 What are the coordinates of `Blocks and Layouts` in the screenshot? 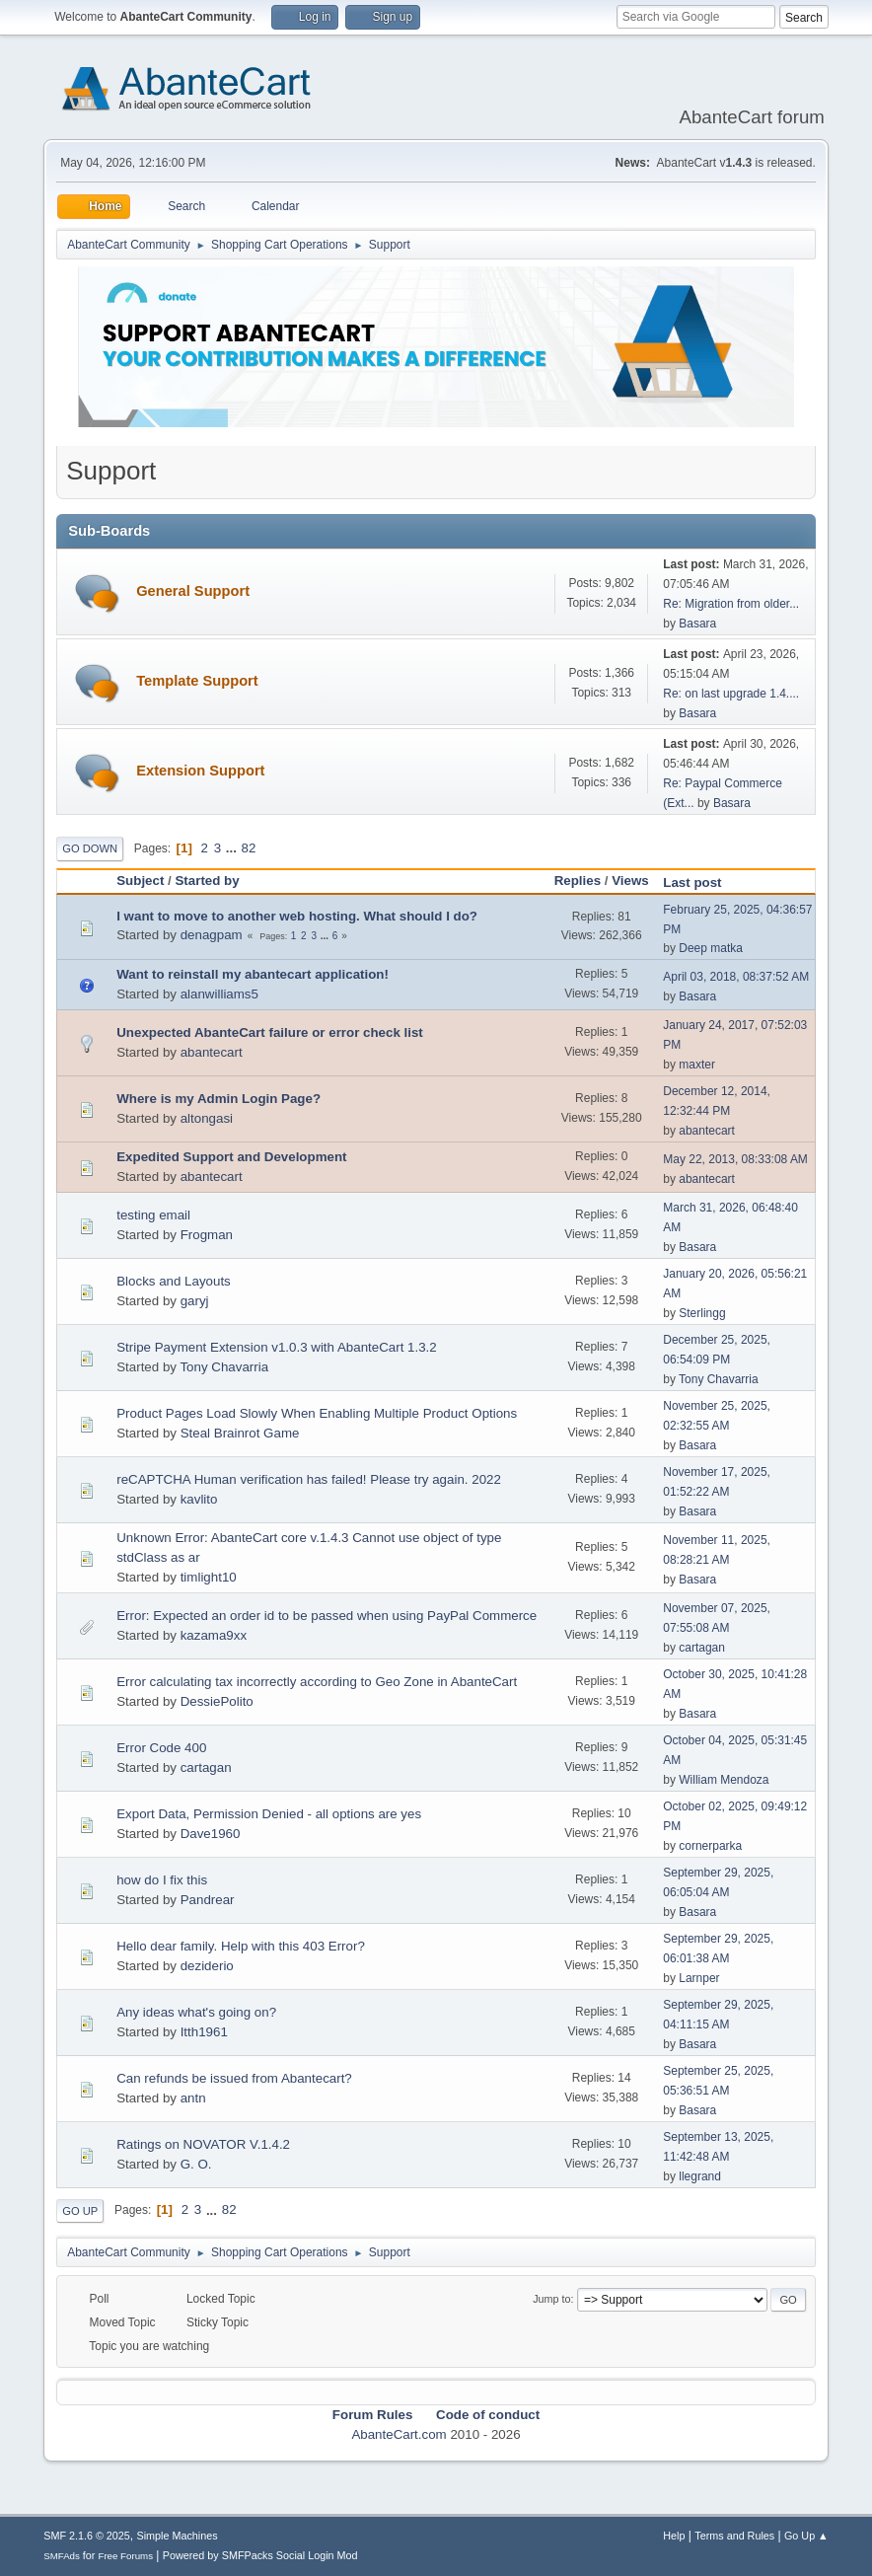 It's located at (173, 1281).